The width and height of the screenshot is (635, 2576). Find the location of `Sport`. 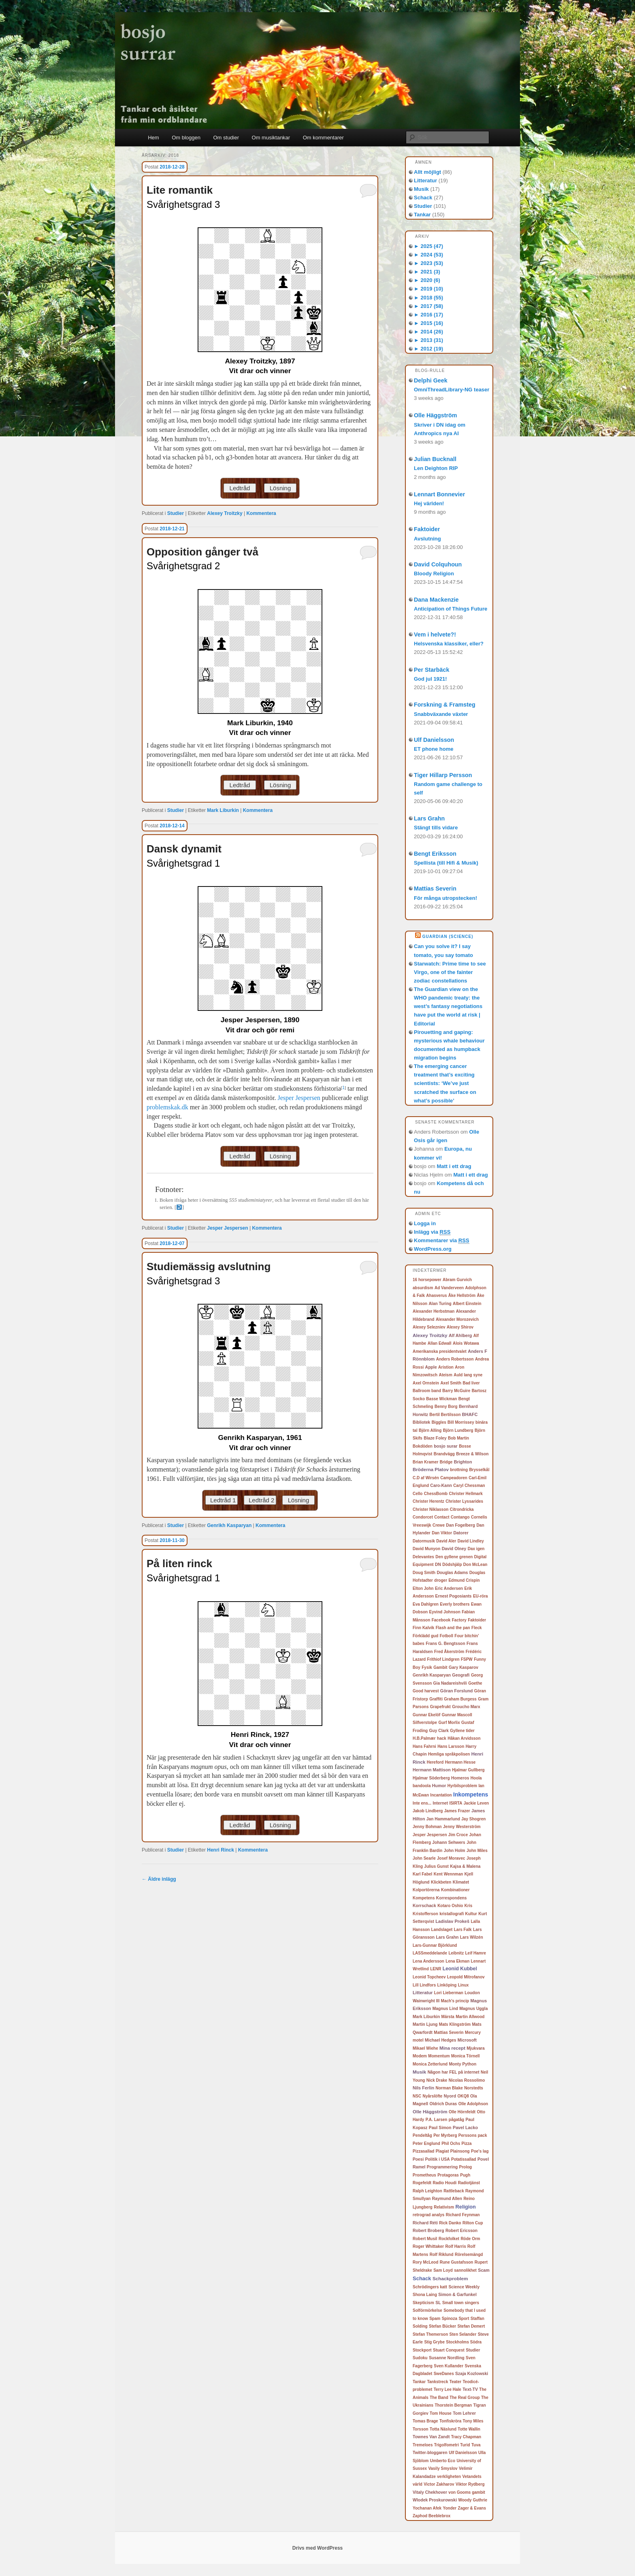

Sport is located at coordinates (463, 2318).